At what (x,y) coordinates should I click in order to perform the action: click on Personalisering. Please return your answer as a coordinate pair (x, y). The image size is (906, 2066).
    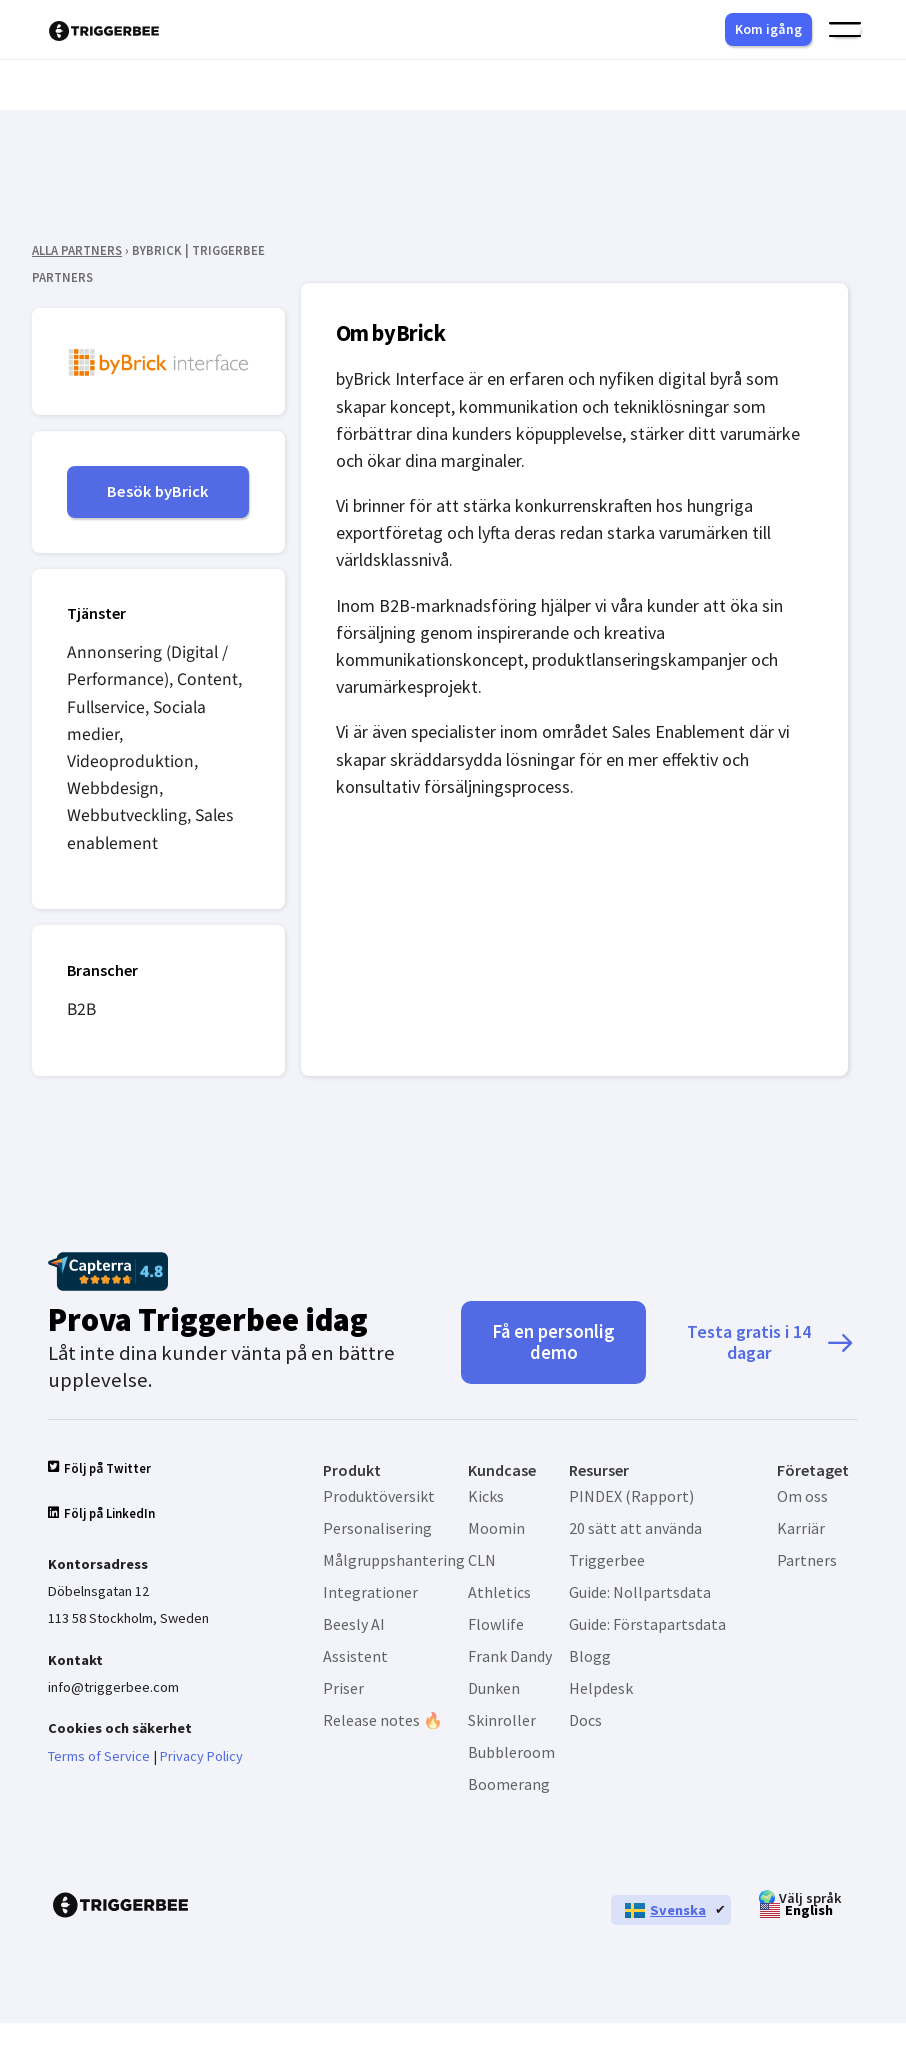
    Looking at the image, I should click on (377, 1531).